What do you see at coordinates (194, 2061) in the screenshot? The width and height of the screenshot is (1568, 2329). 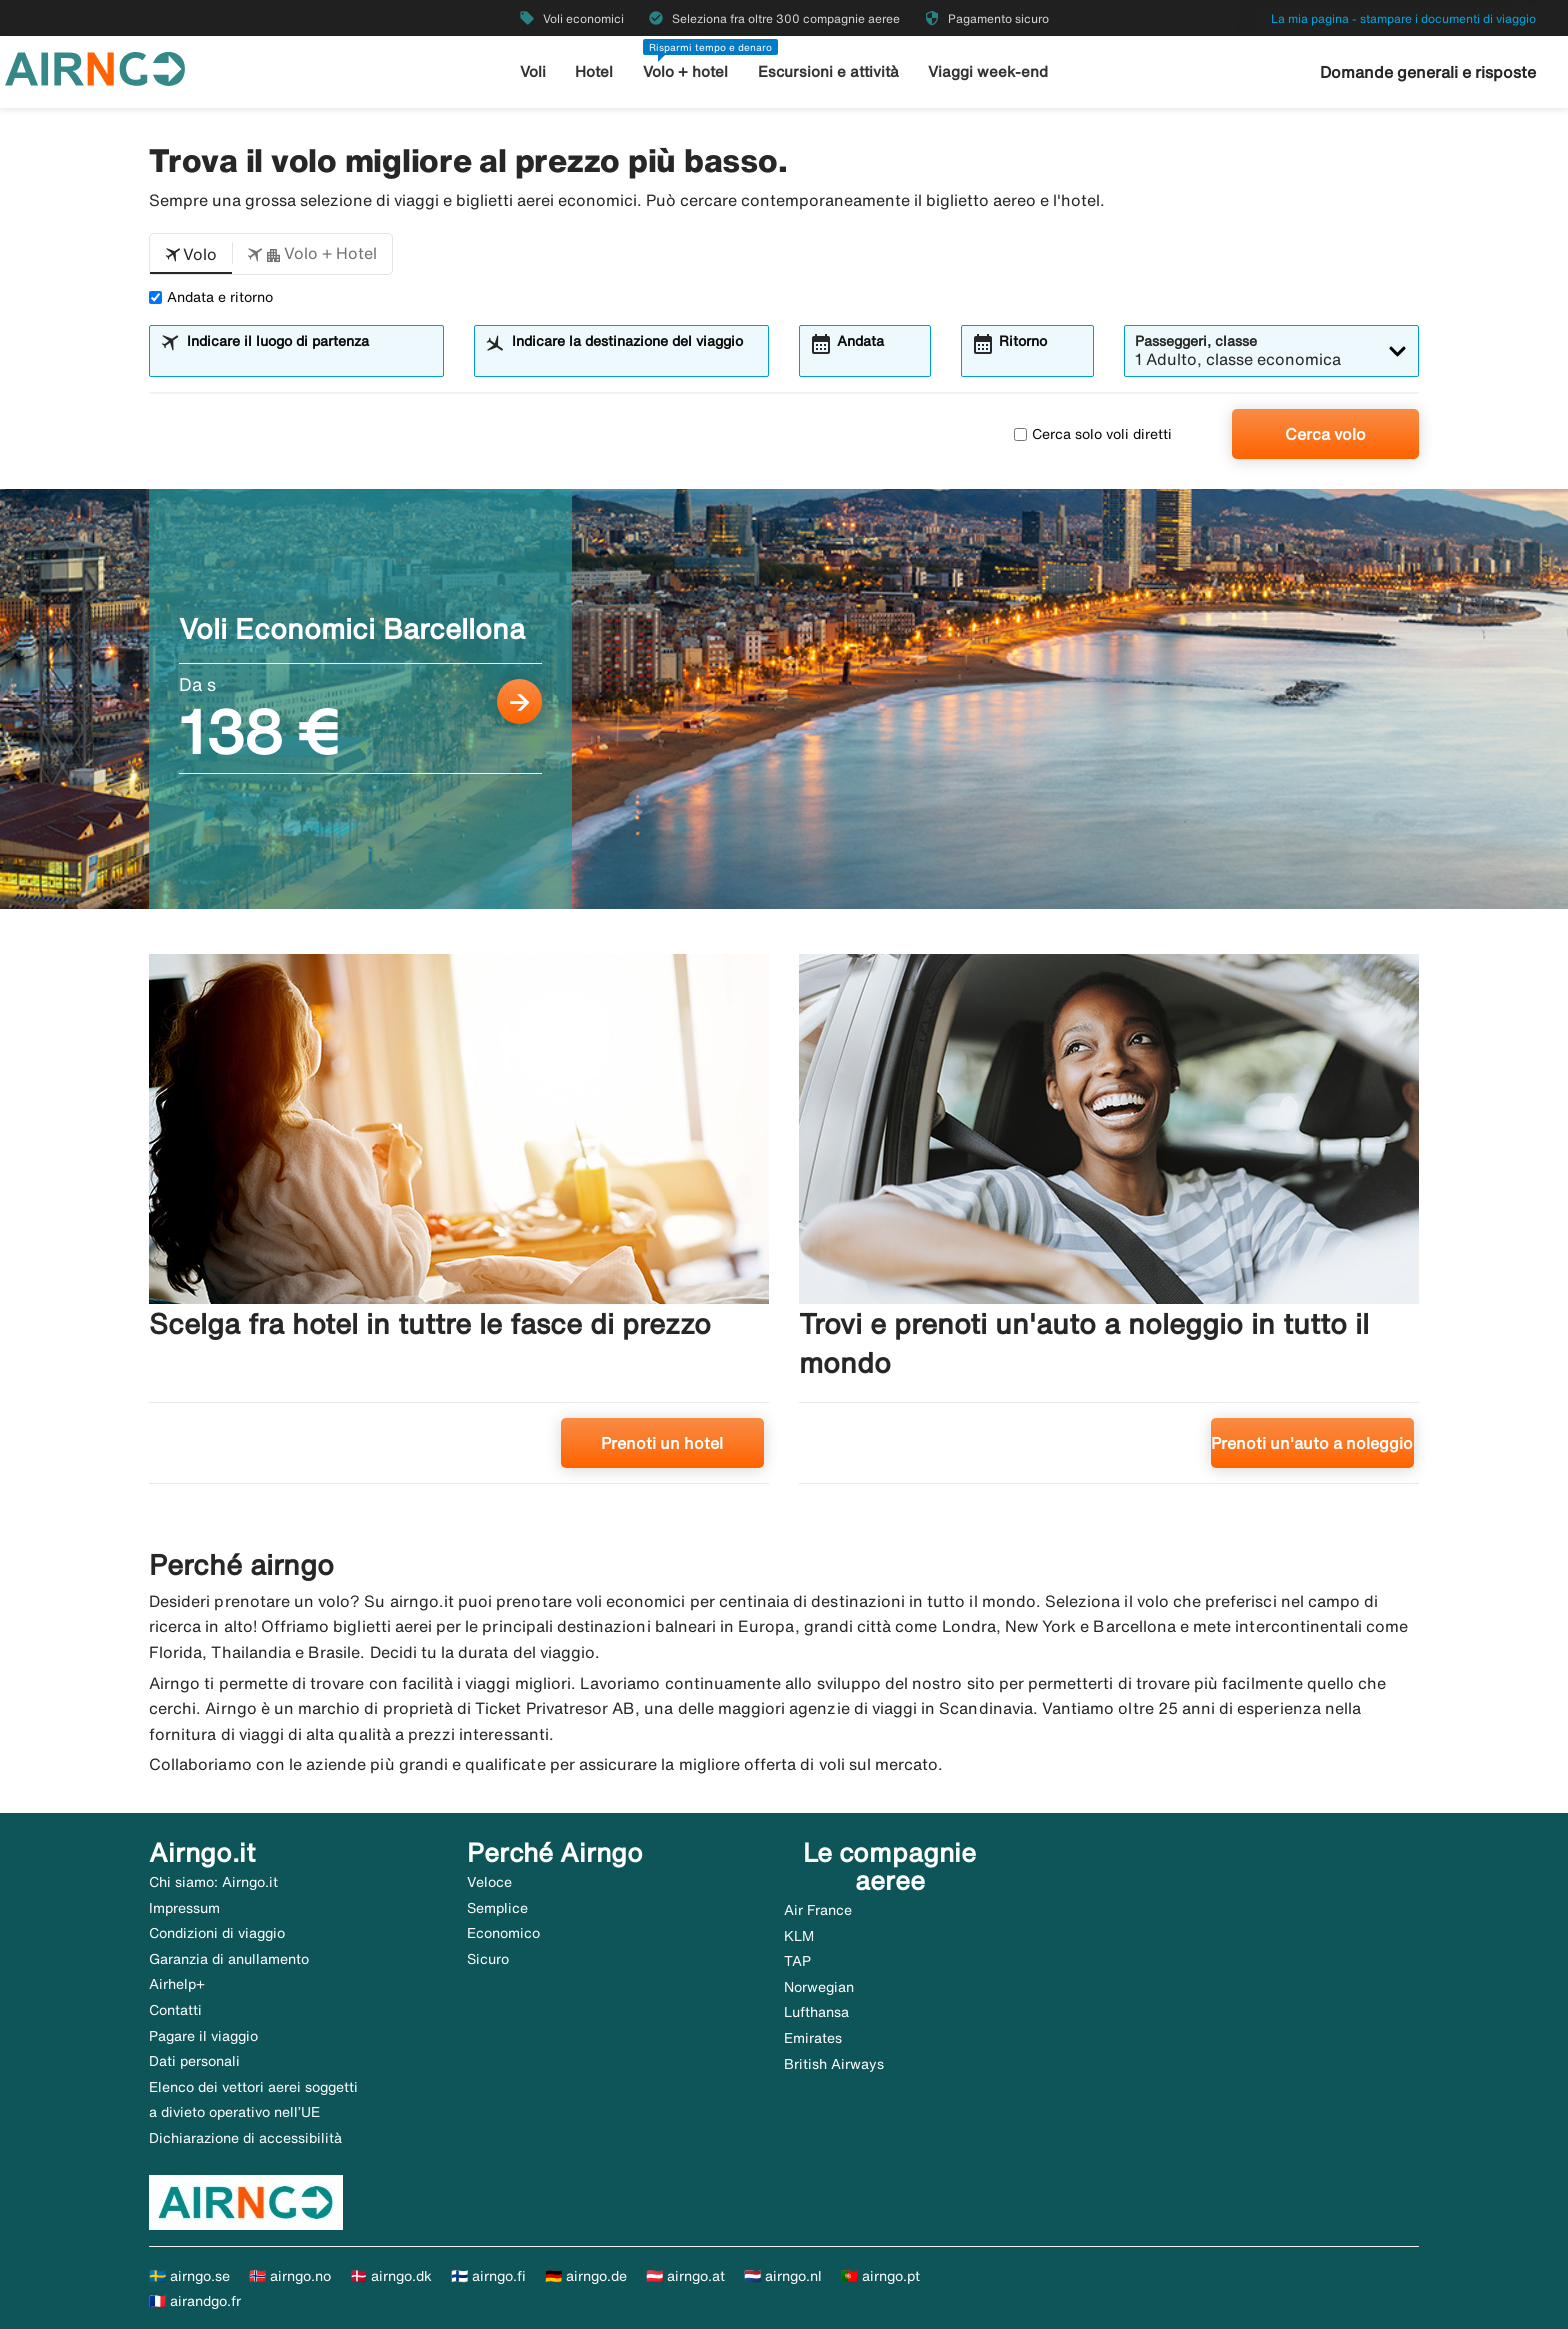 I see `Dati personali` at bounding box center [194, 2061].